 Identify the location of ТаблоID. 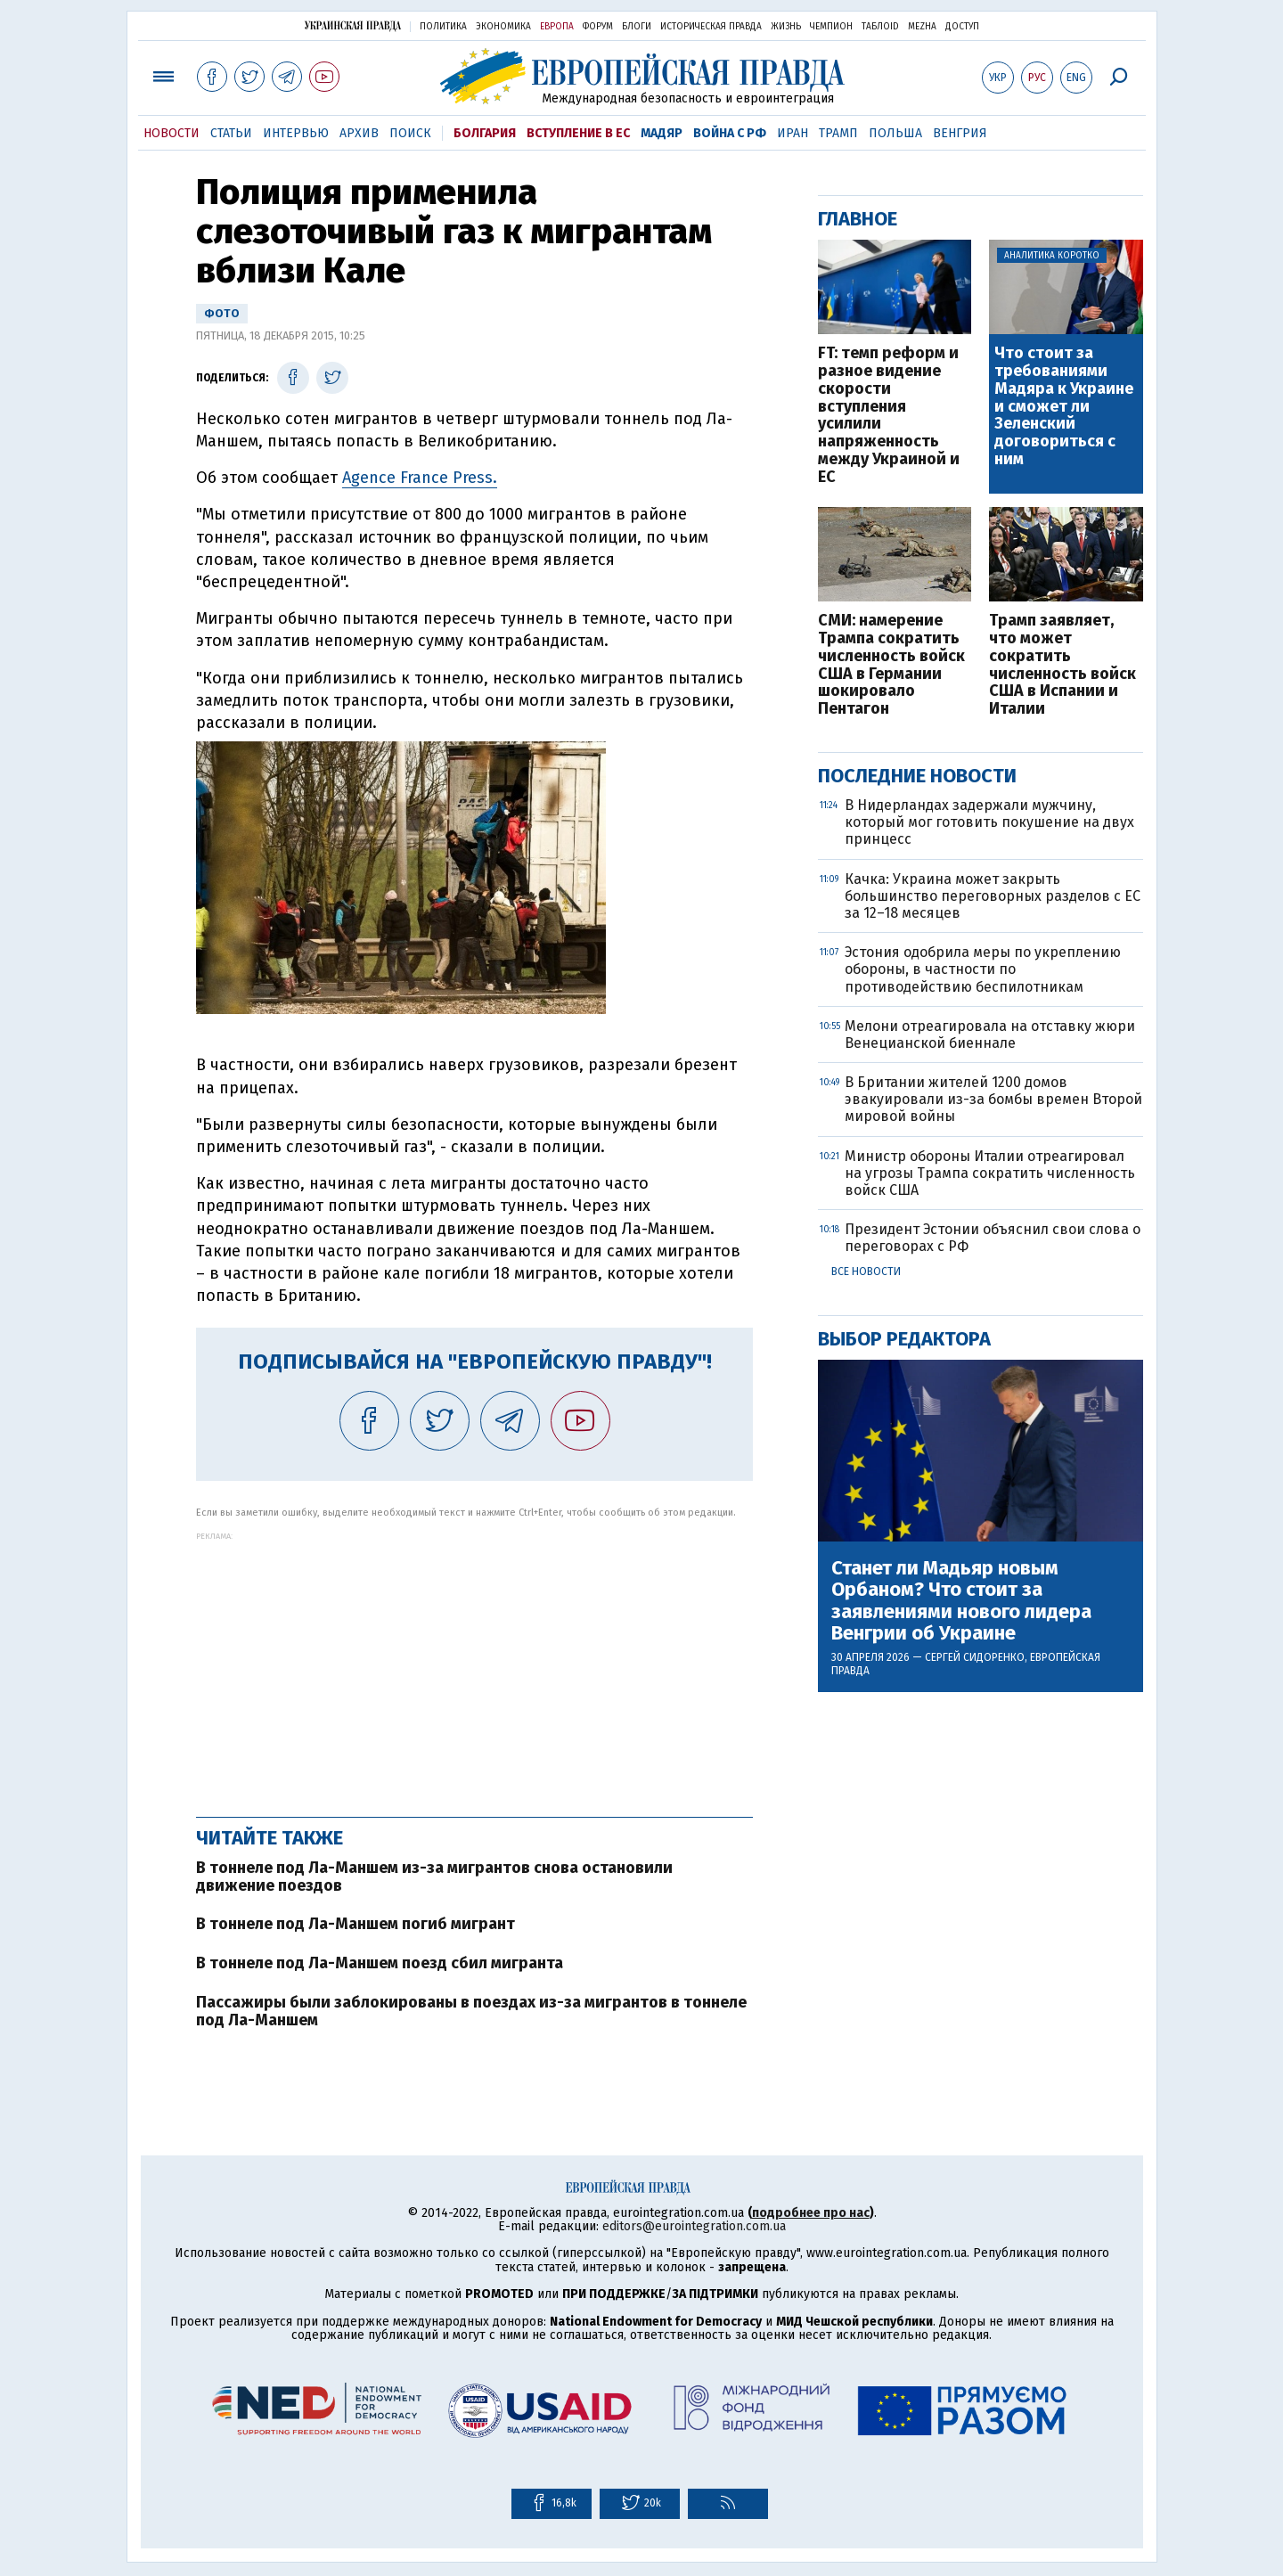
(880, 26).